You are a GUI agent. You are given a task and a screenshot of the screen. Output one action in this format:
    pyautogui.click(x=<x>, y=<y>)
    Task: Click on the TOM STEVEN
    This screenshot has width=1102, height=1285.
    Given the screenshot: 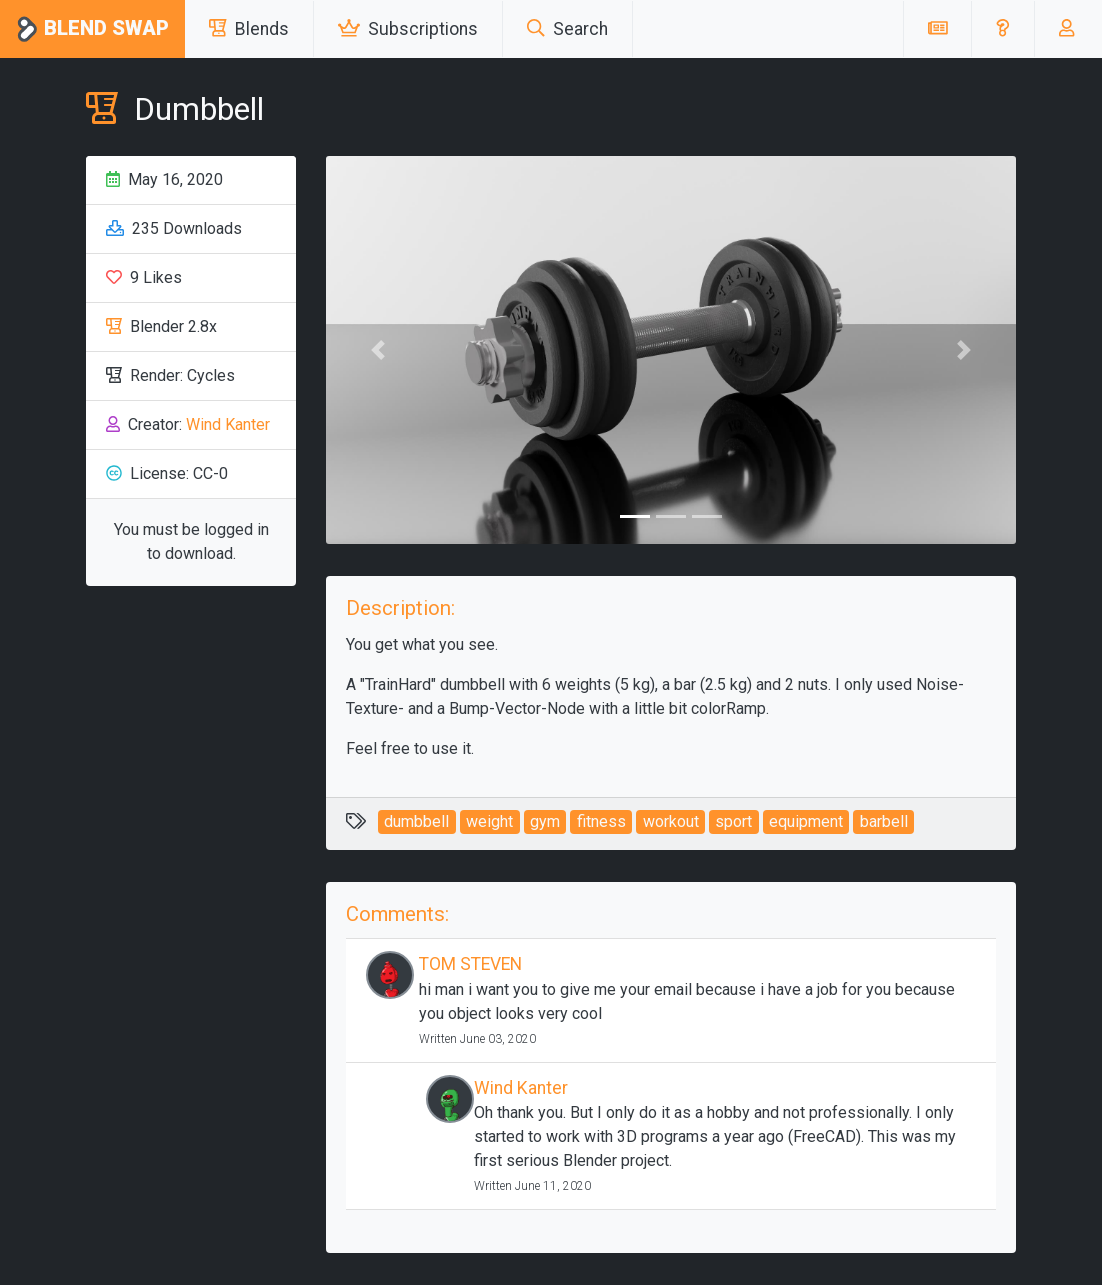 What is the action you would take?
    pyautogui.click(x=470, y=964)
    